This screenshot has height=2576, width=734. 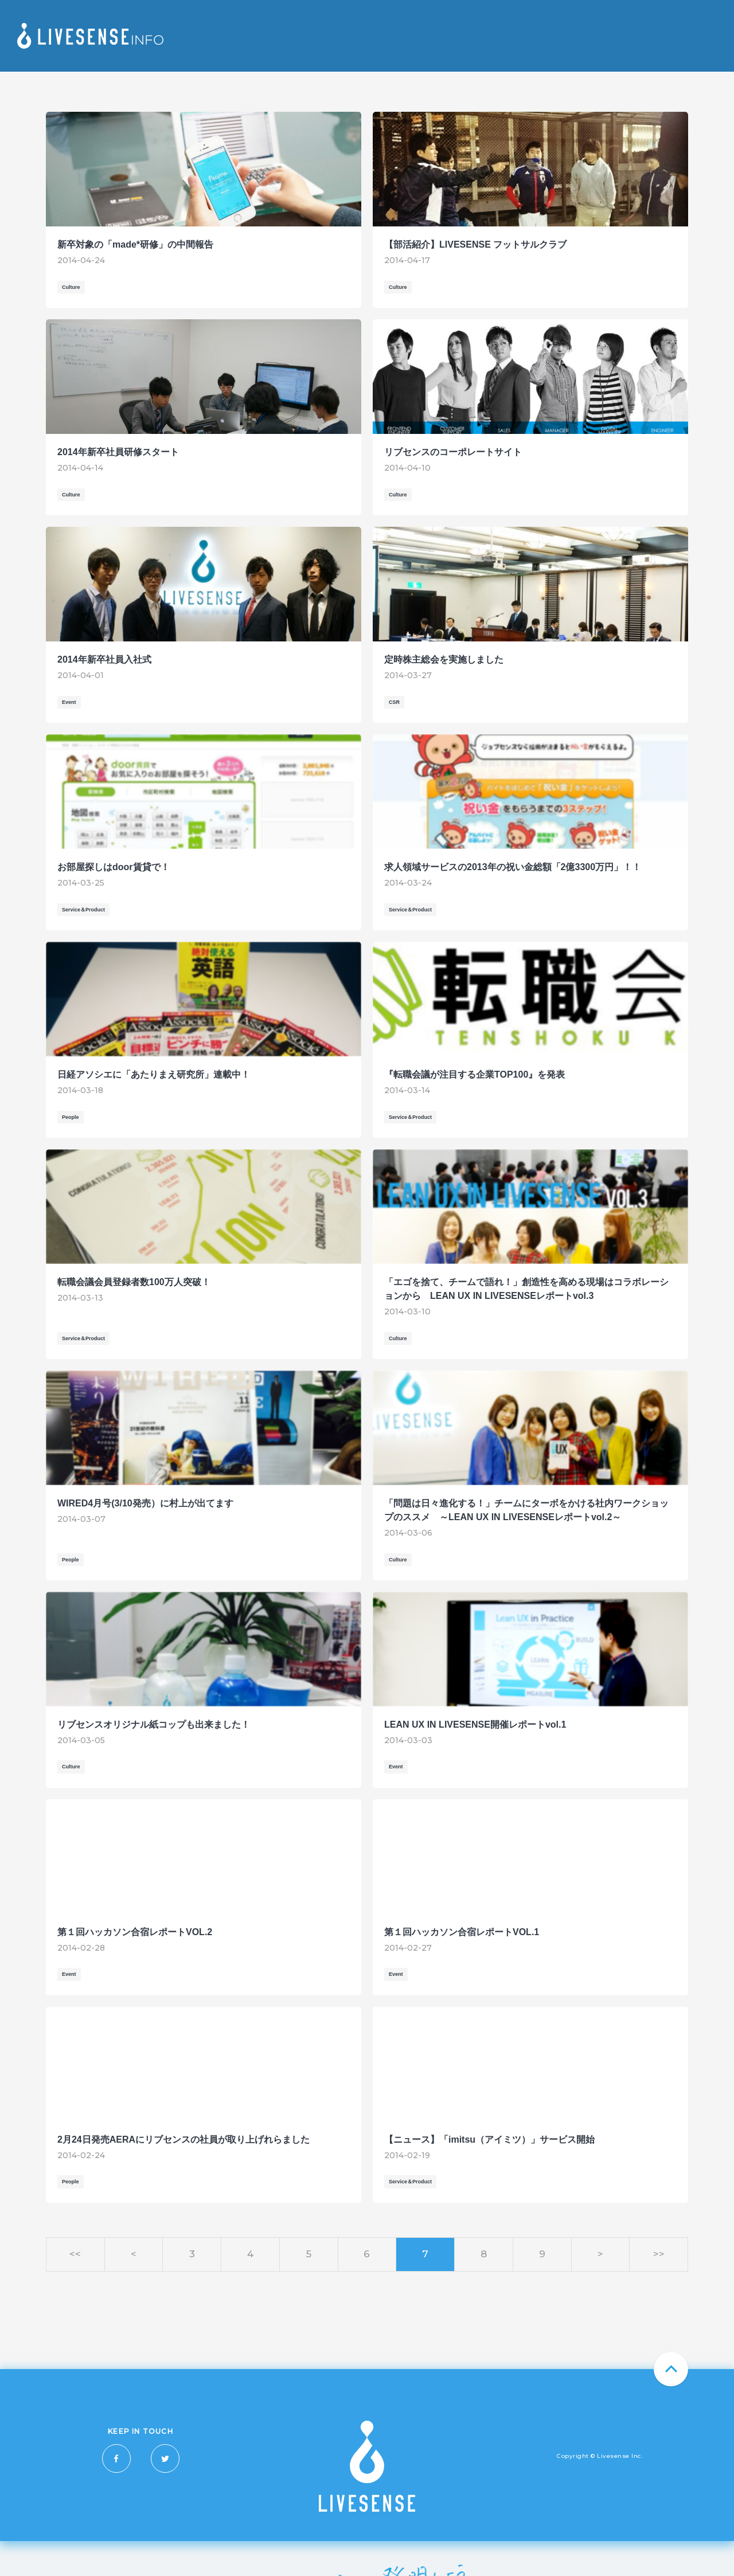 I want to click on 2014年新卒社員研修スタート, so click(x=118, y=452).